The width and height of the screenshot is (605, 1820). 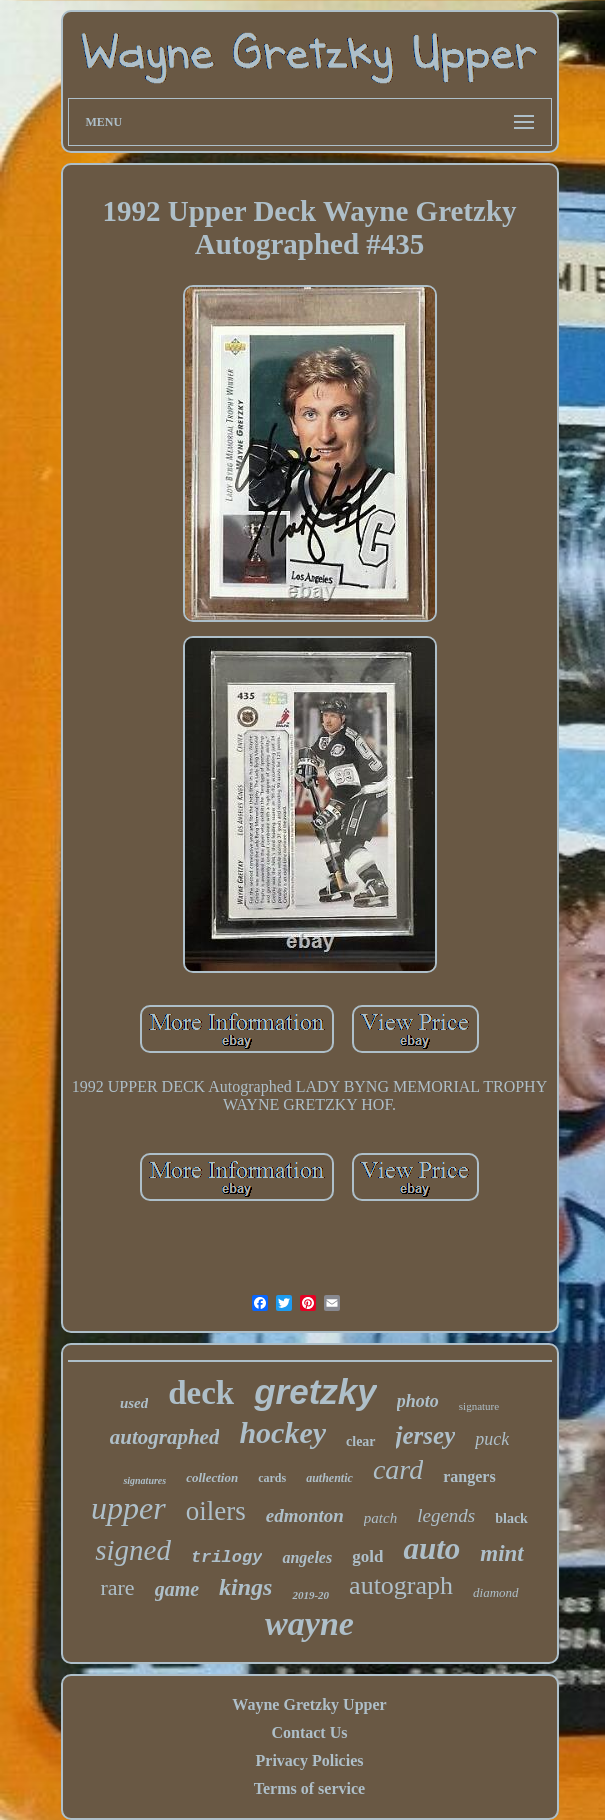 I want to click on signatures, so click(x=144, y=1480).